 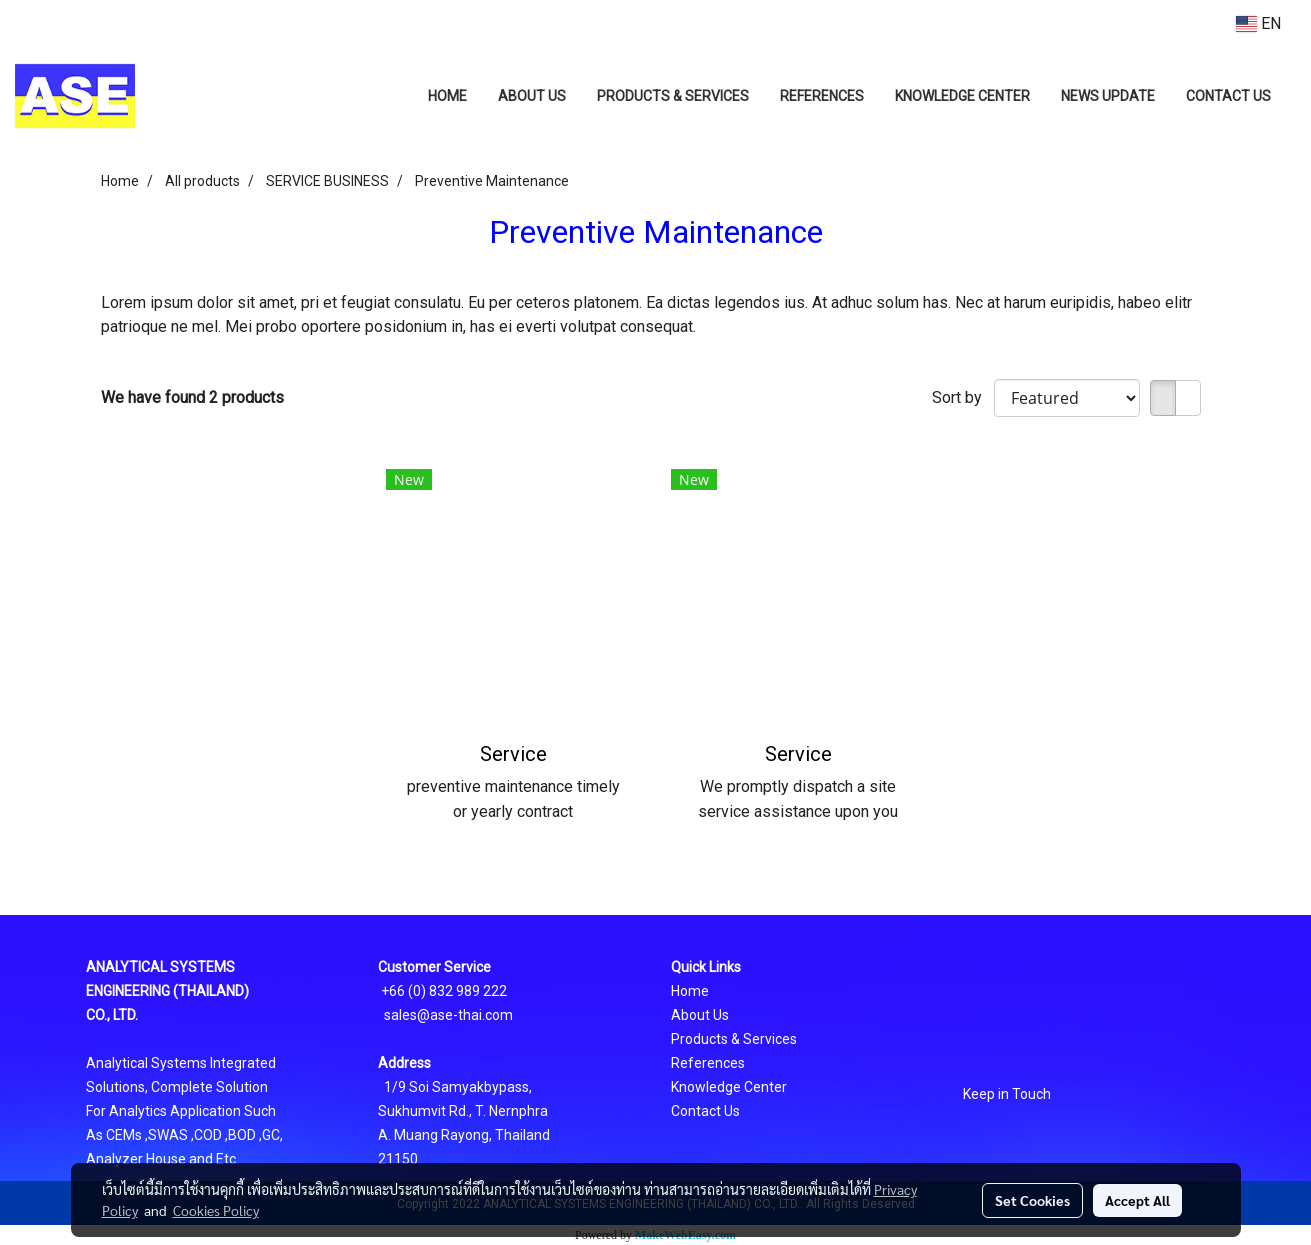 I want to click on Sort by, so click(x=963, y=397).